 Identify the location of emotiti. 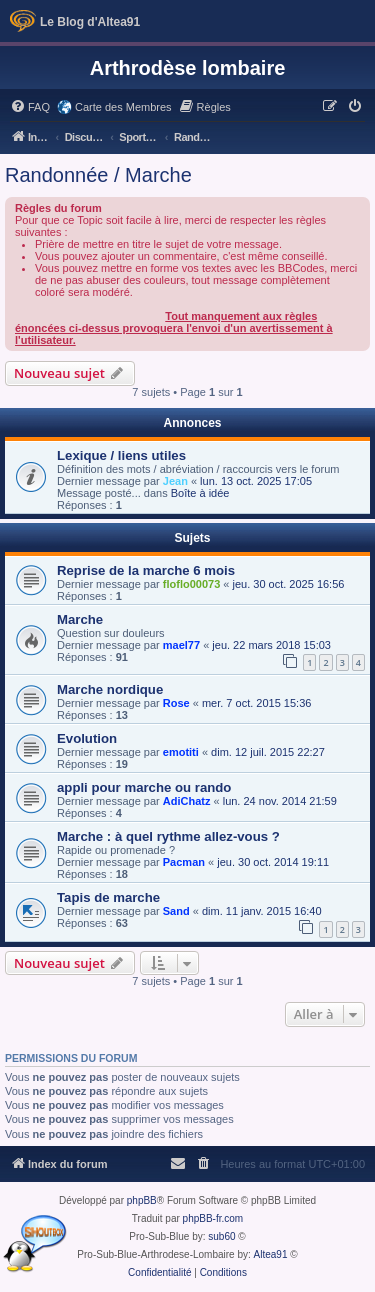
(181, 752).